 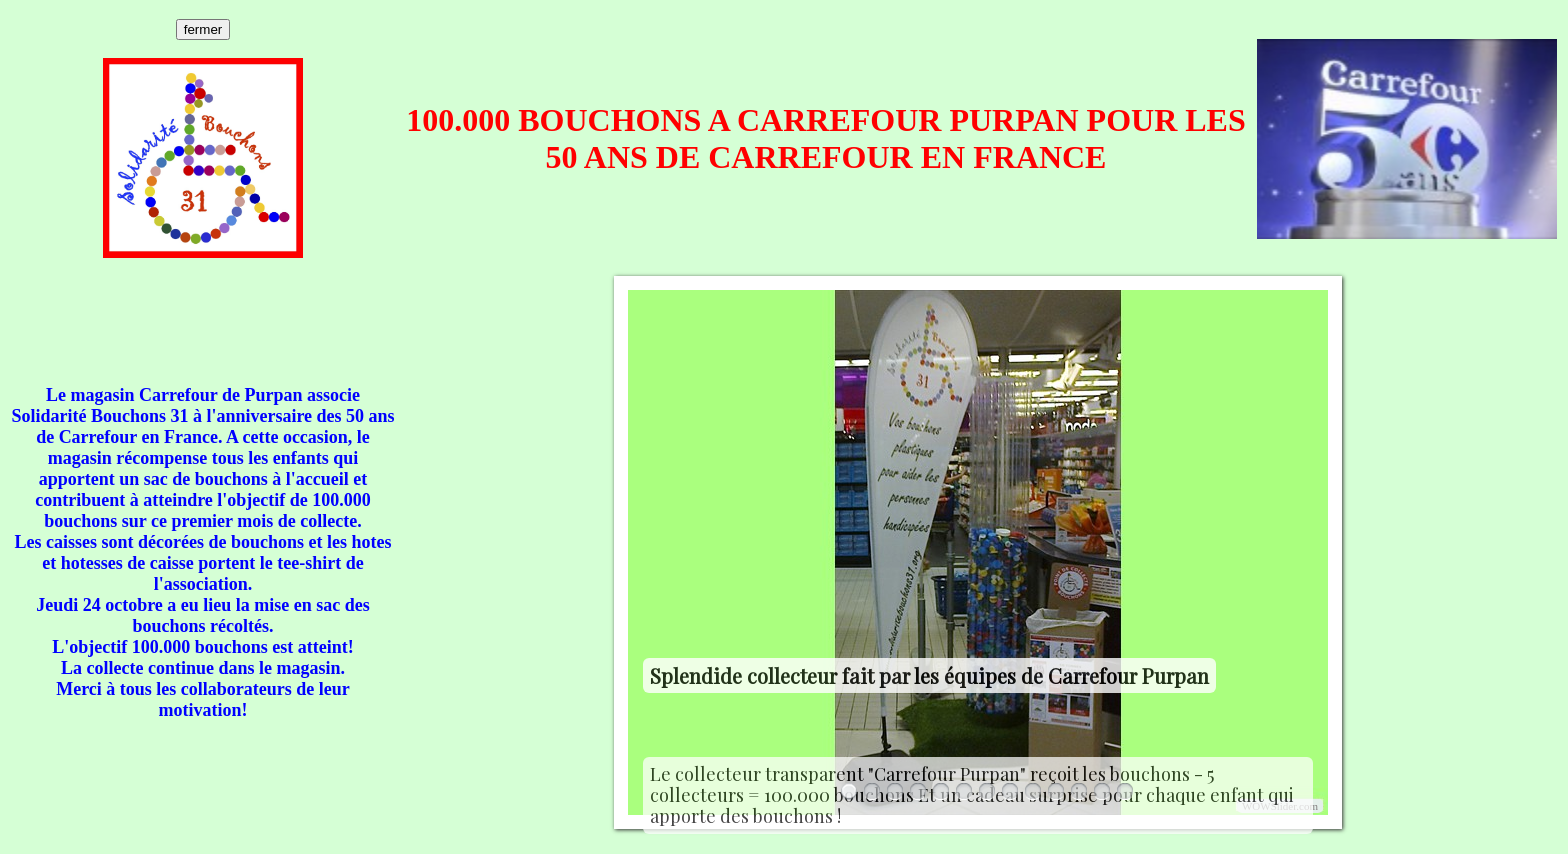 What do you see at coordinates (1079, 791) in the screenshot?
I see `11` at bounding box center [1079, 791].